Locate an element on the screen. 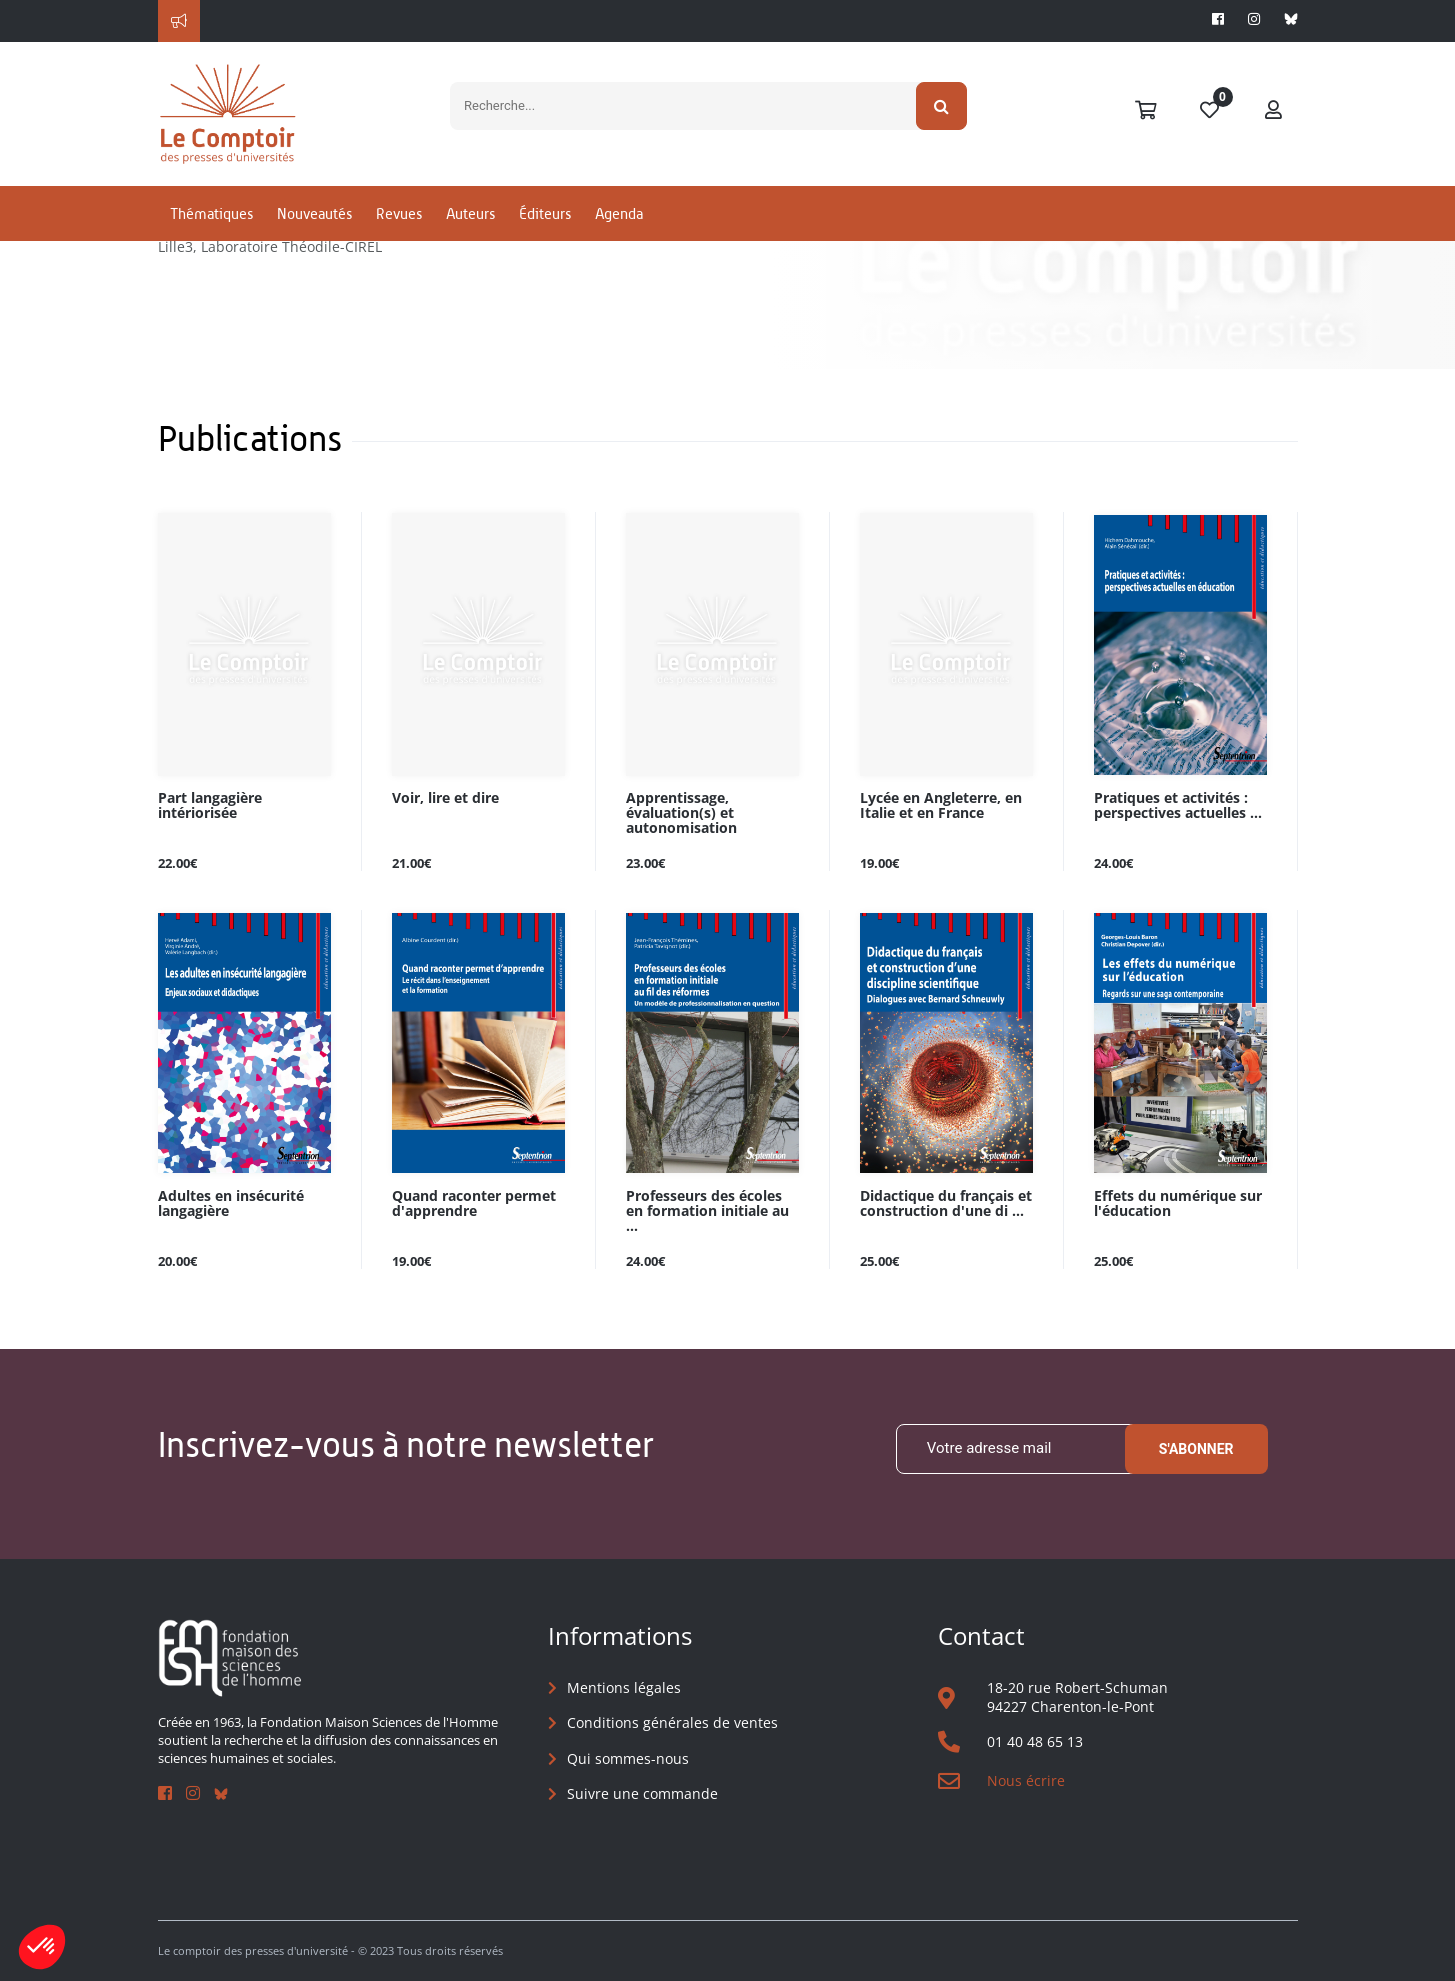 The width and height of the screenshot is (1455, 1981). Apprentissage, évaluation(s) et autonomisation is located at coordinates (681, 813).